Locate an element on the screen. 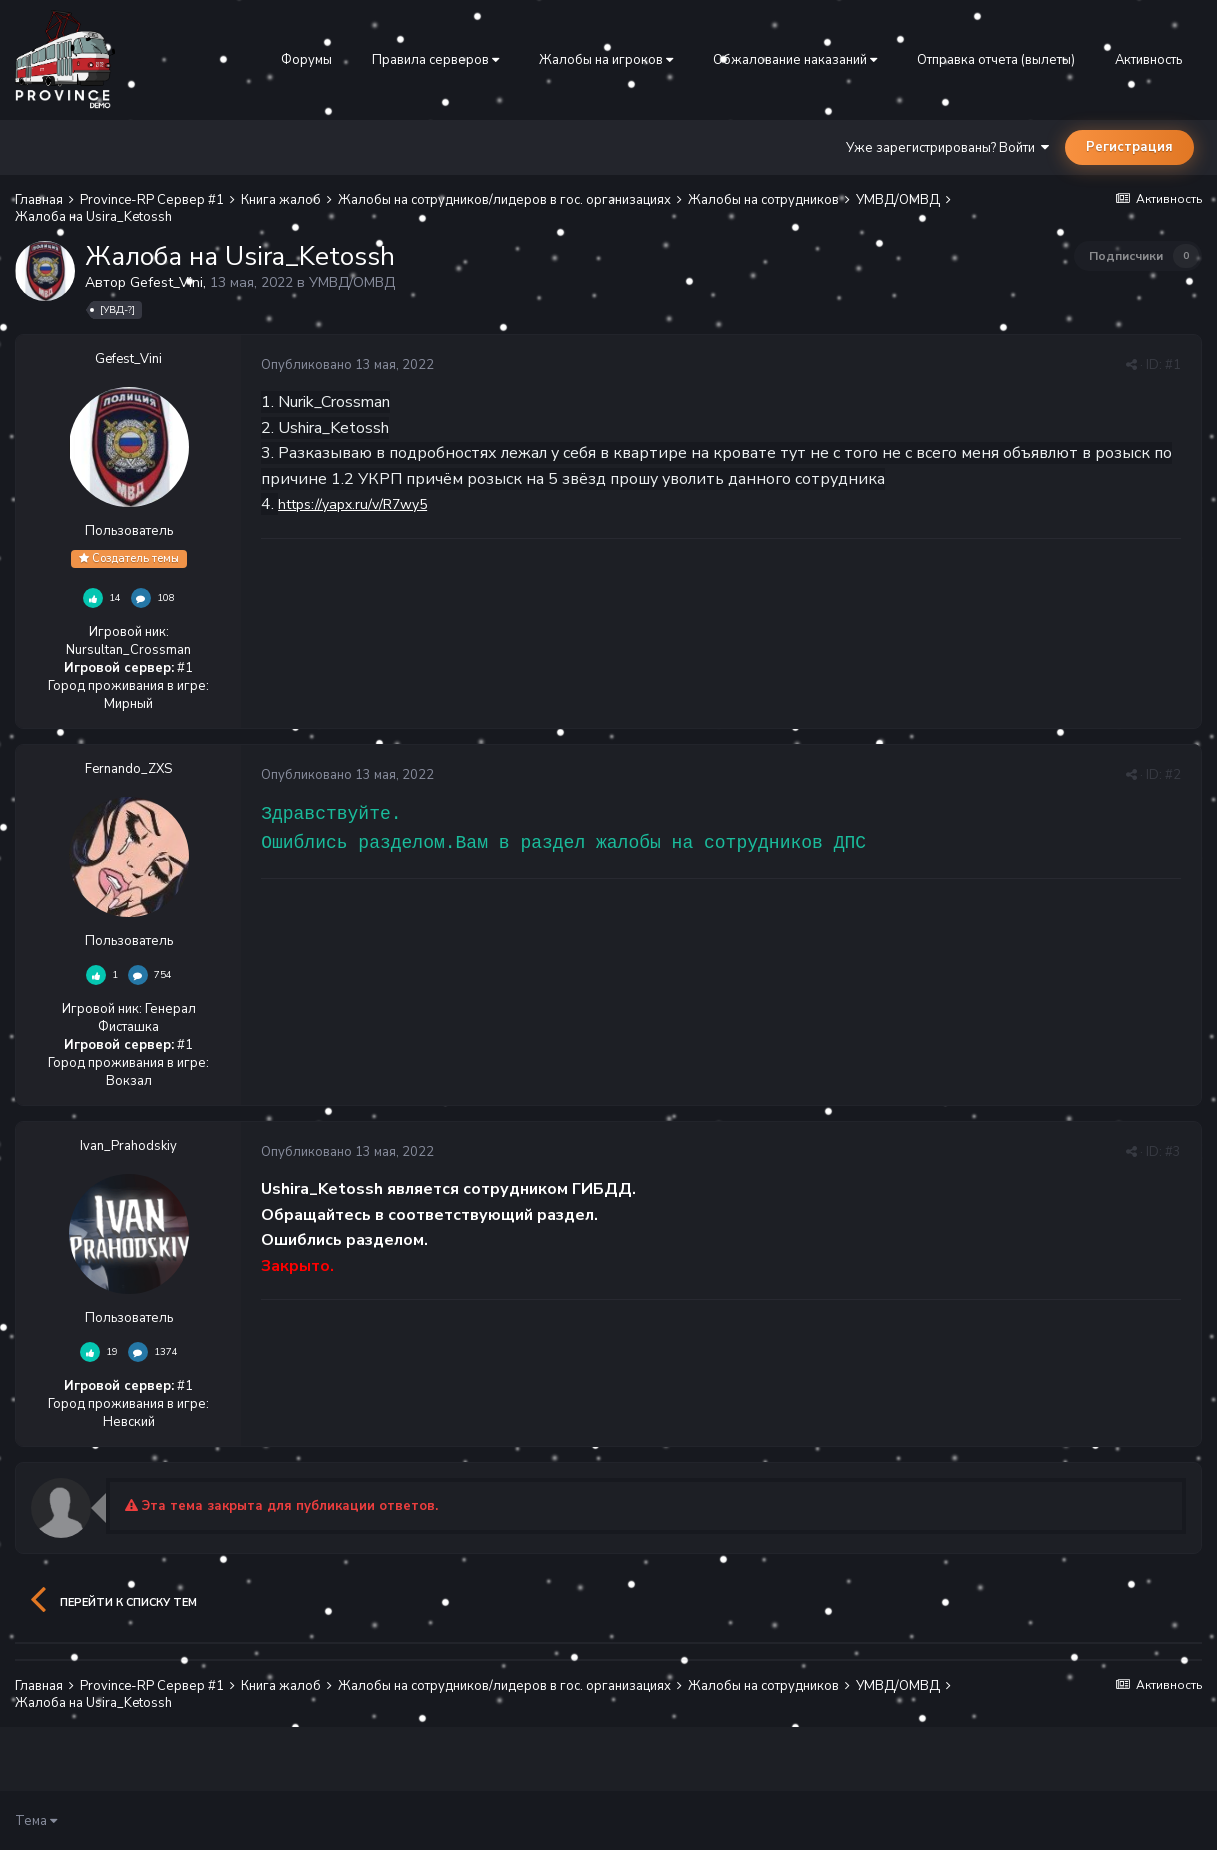 The width and height of the screenshot is (1217, 1850). УМВД/ОМВД is located at coordinates (352, 282).